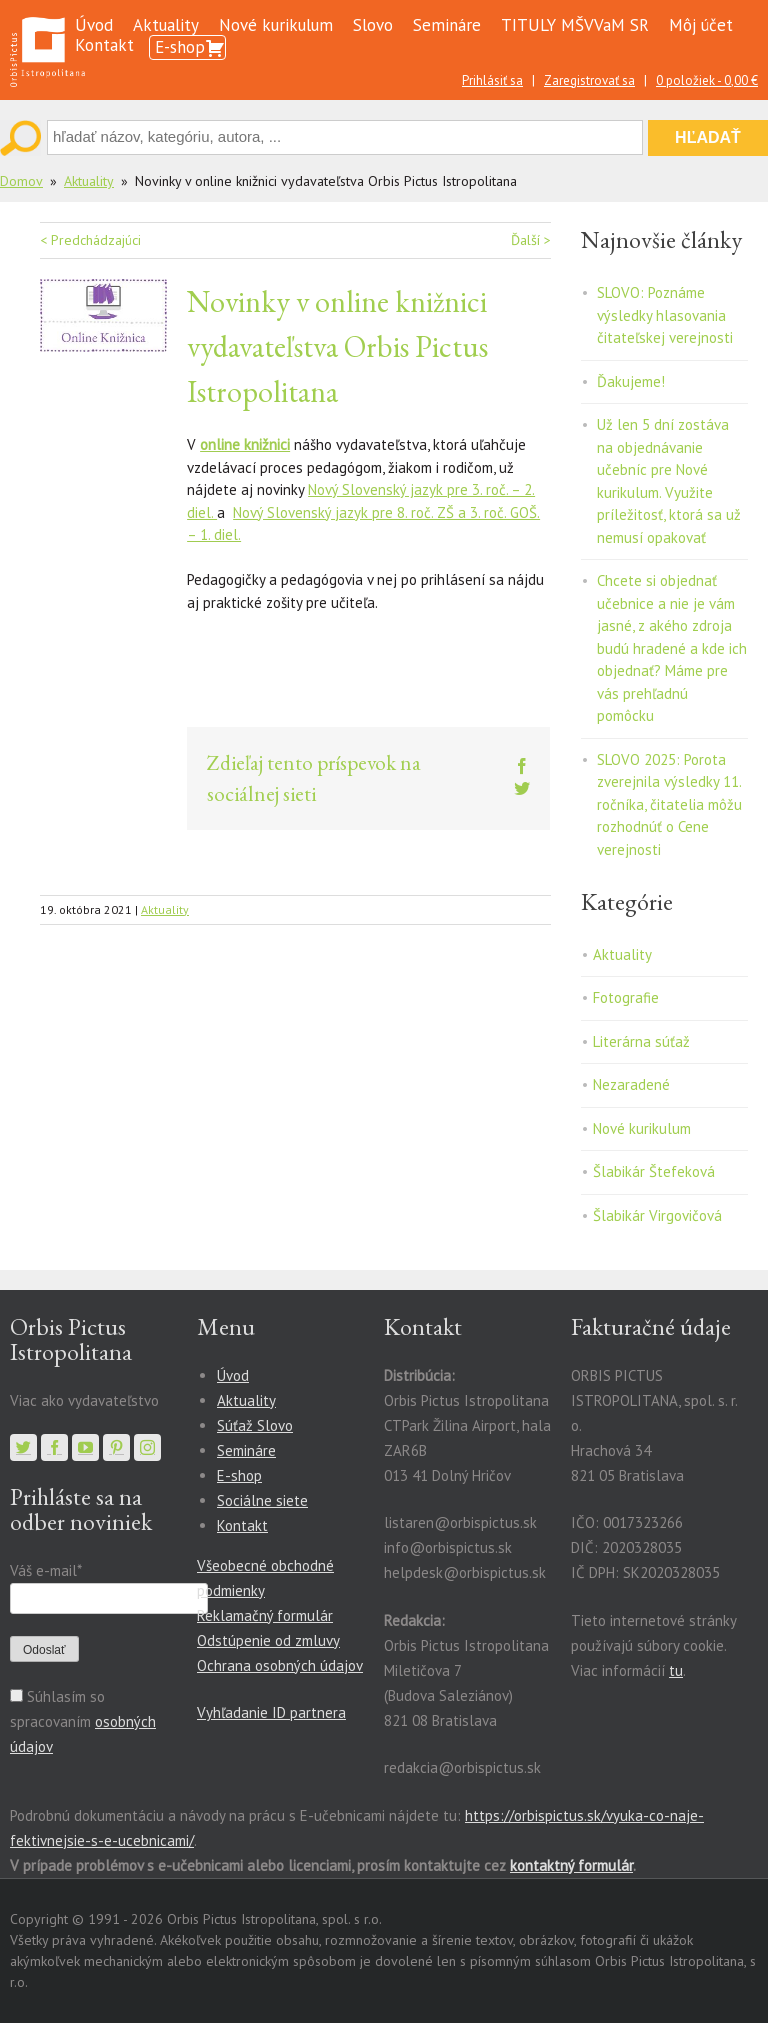 This screenshot has height=2023, width=768. Describe the element at coordinates (701, 25) in the screenshot. I see `Môj účet` at that location.